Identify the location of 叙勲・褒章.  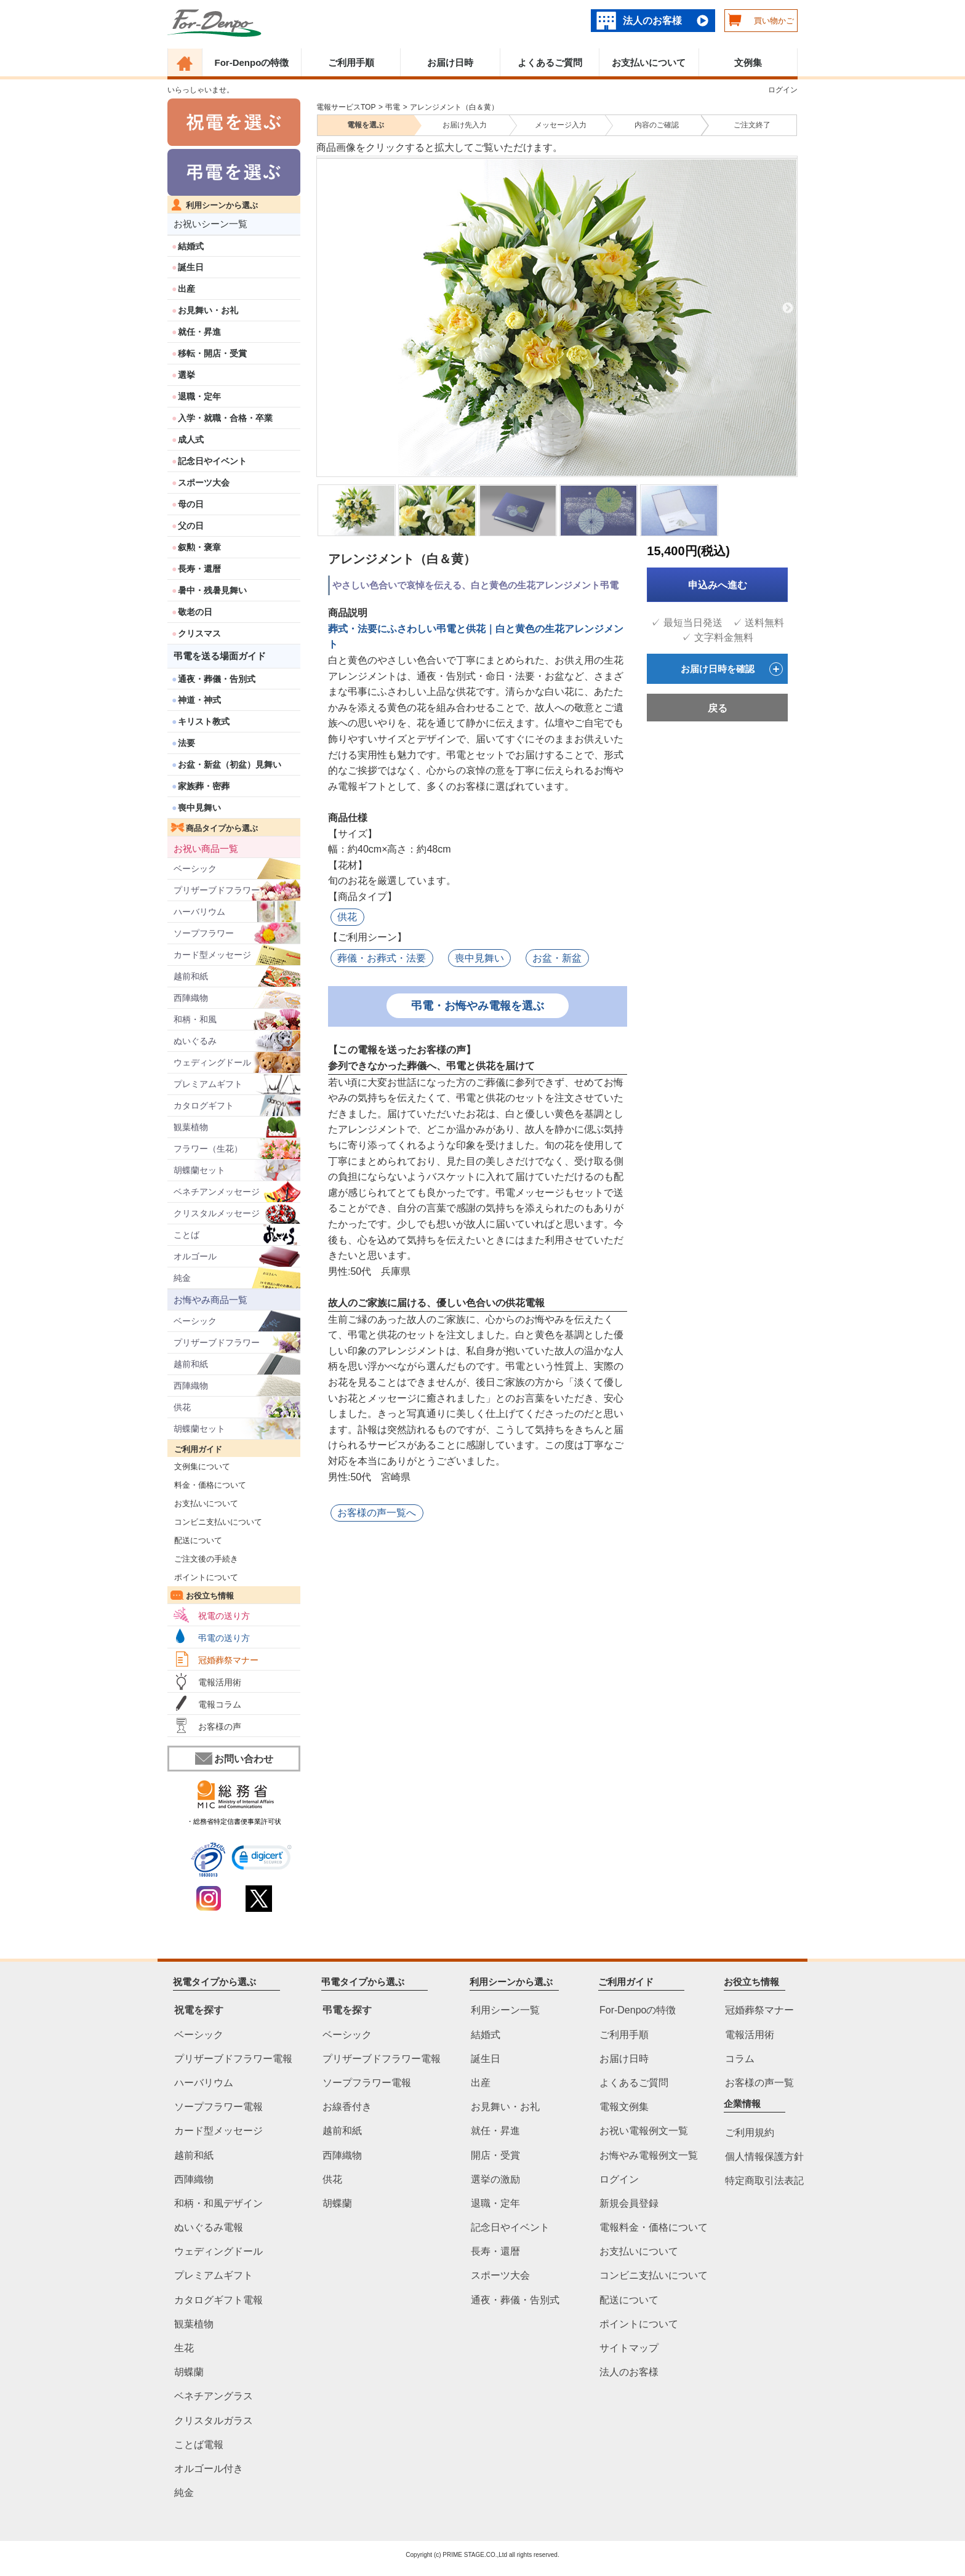
(199, 547).